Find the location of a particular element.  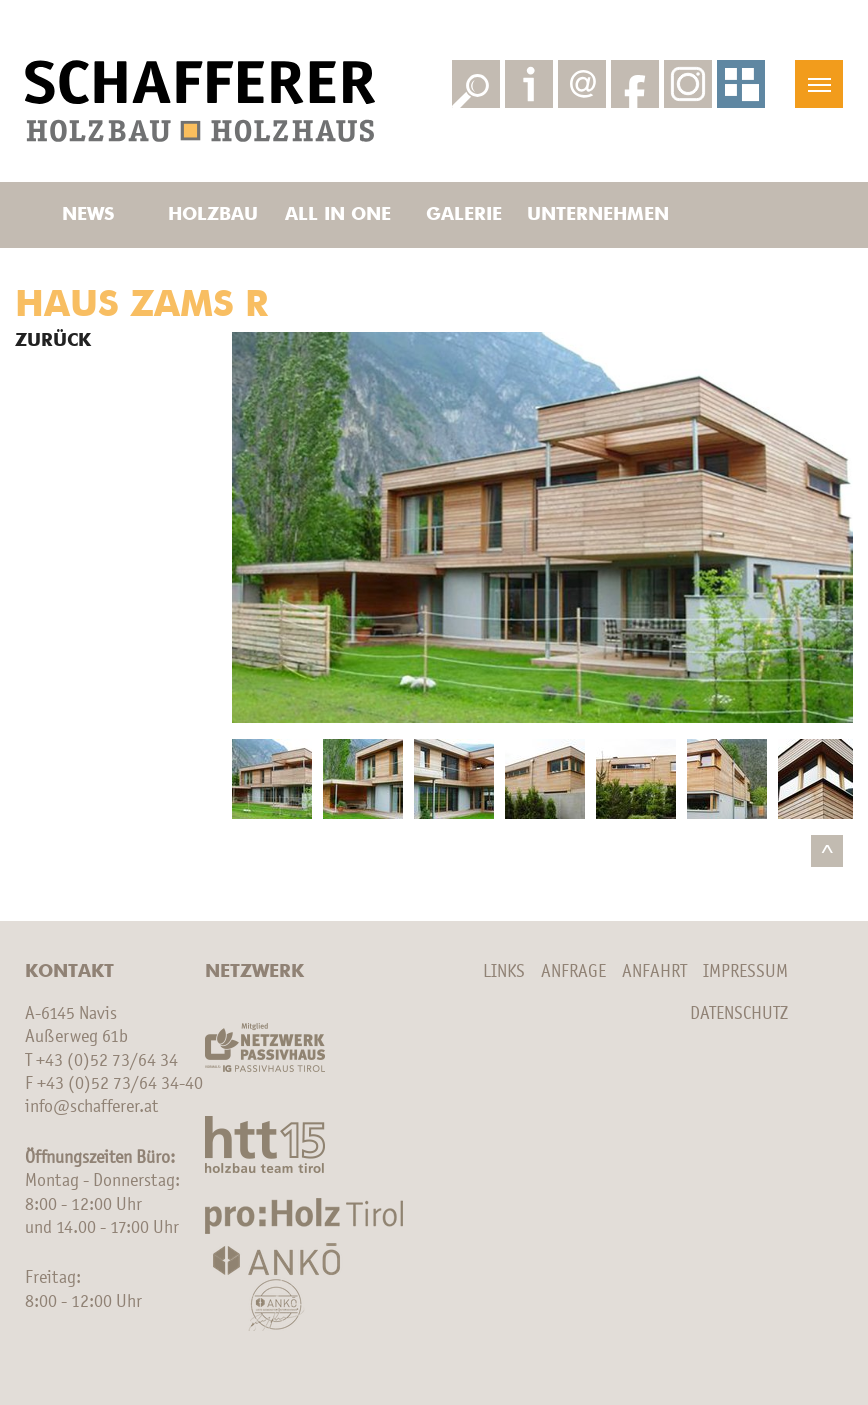

Unternehmen is located at coordinates (589, 215).